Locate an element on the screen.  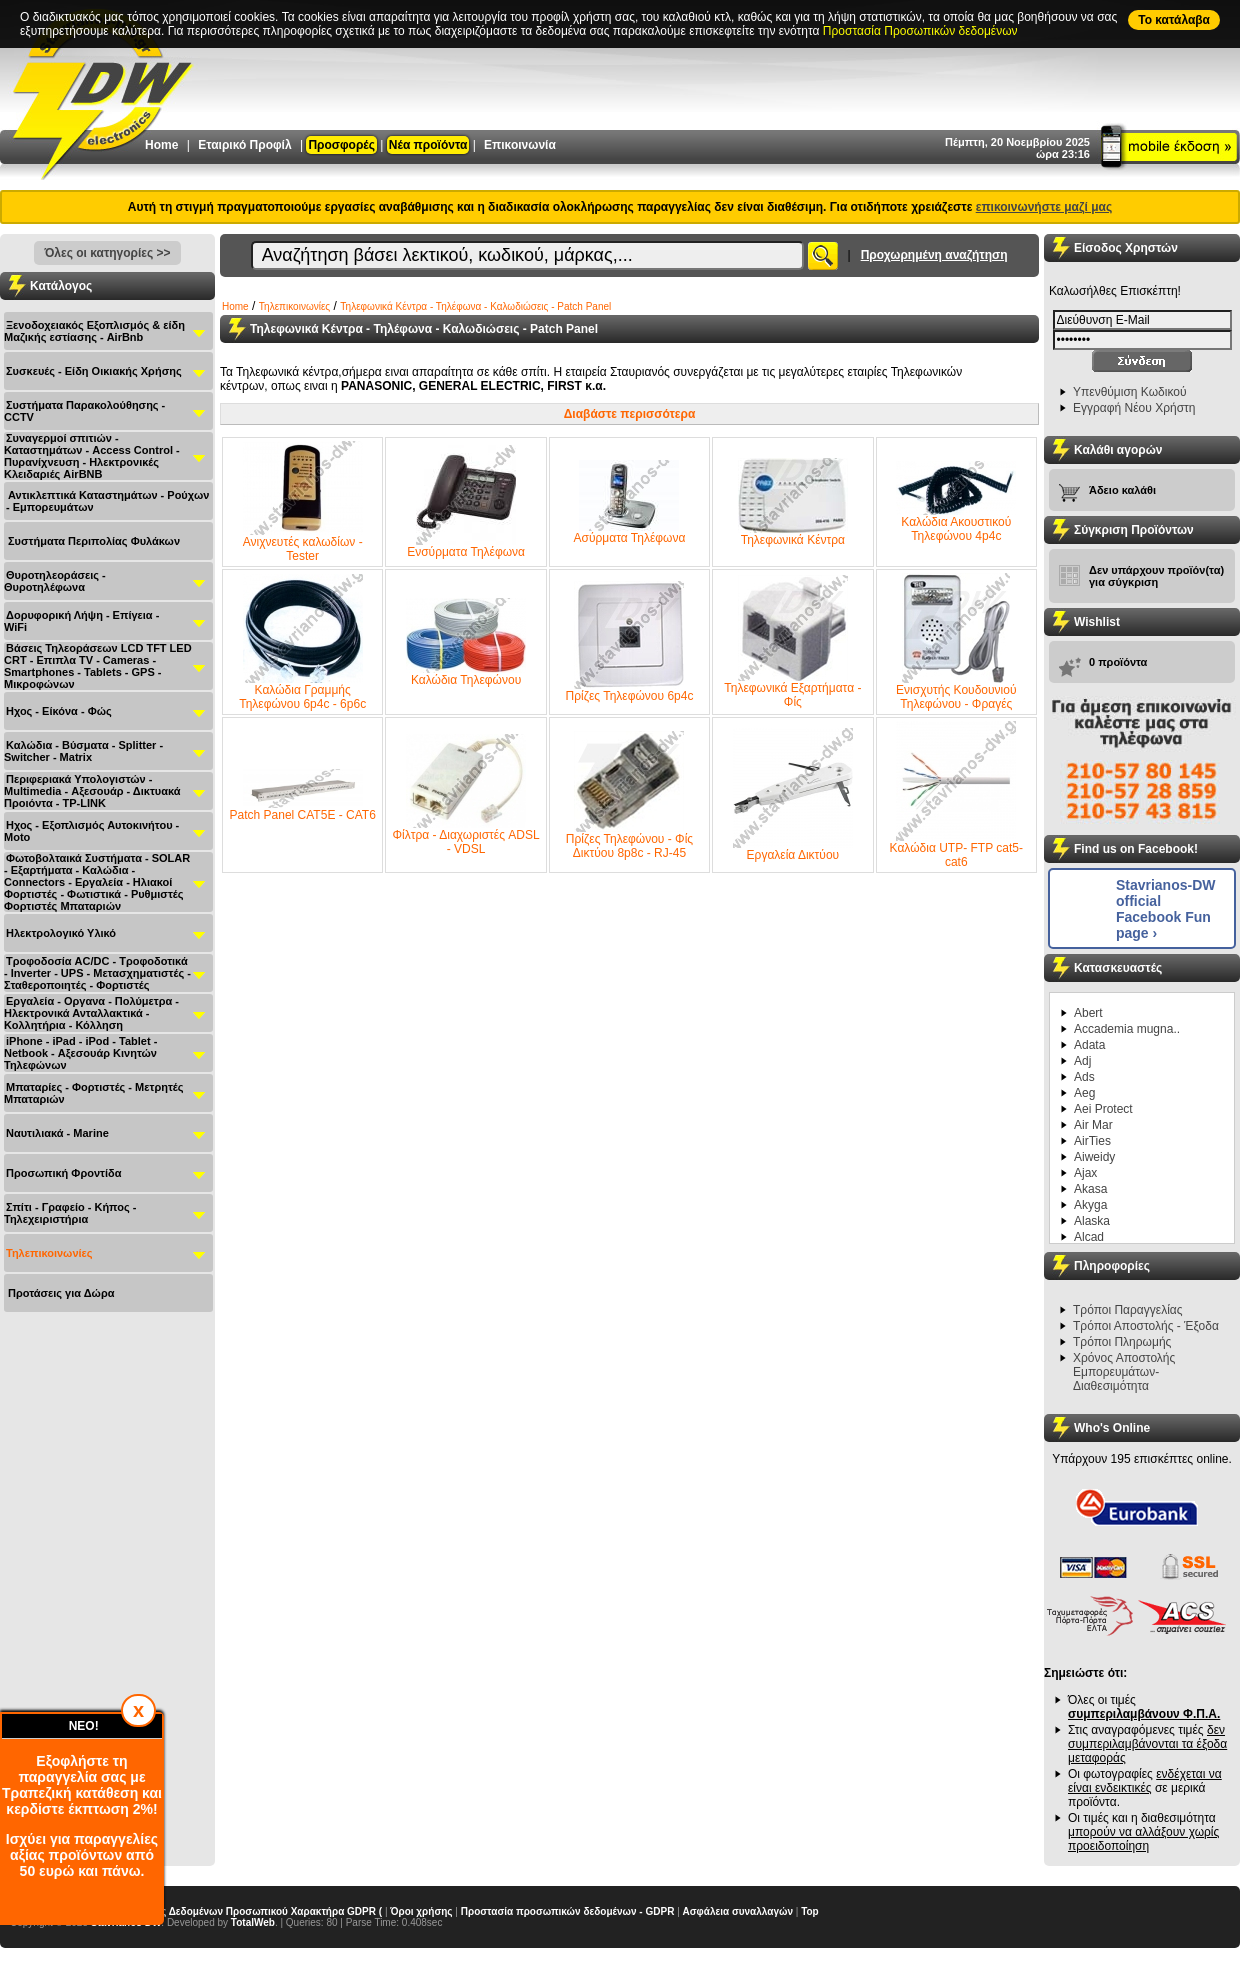
Φίλτρα - Διαχωριστές ADSL - VDSL is located at coordinates (466, 795).